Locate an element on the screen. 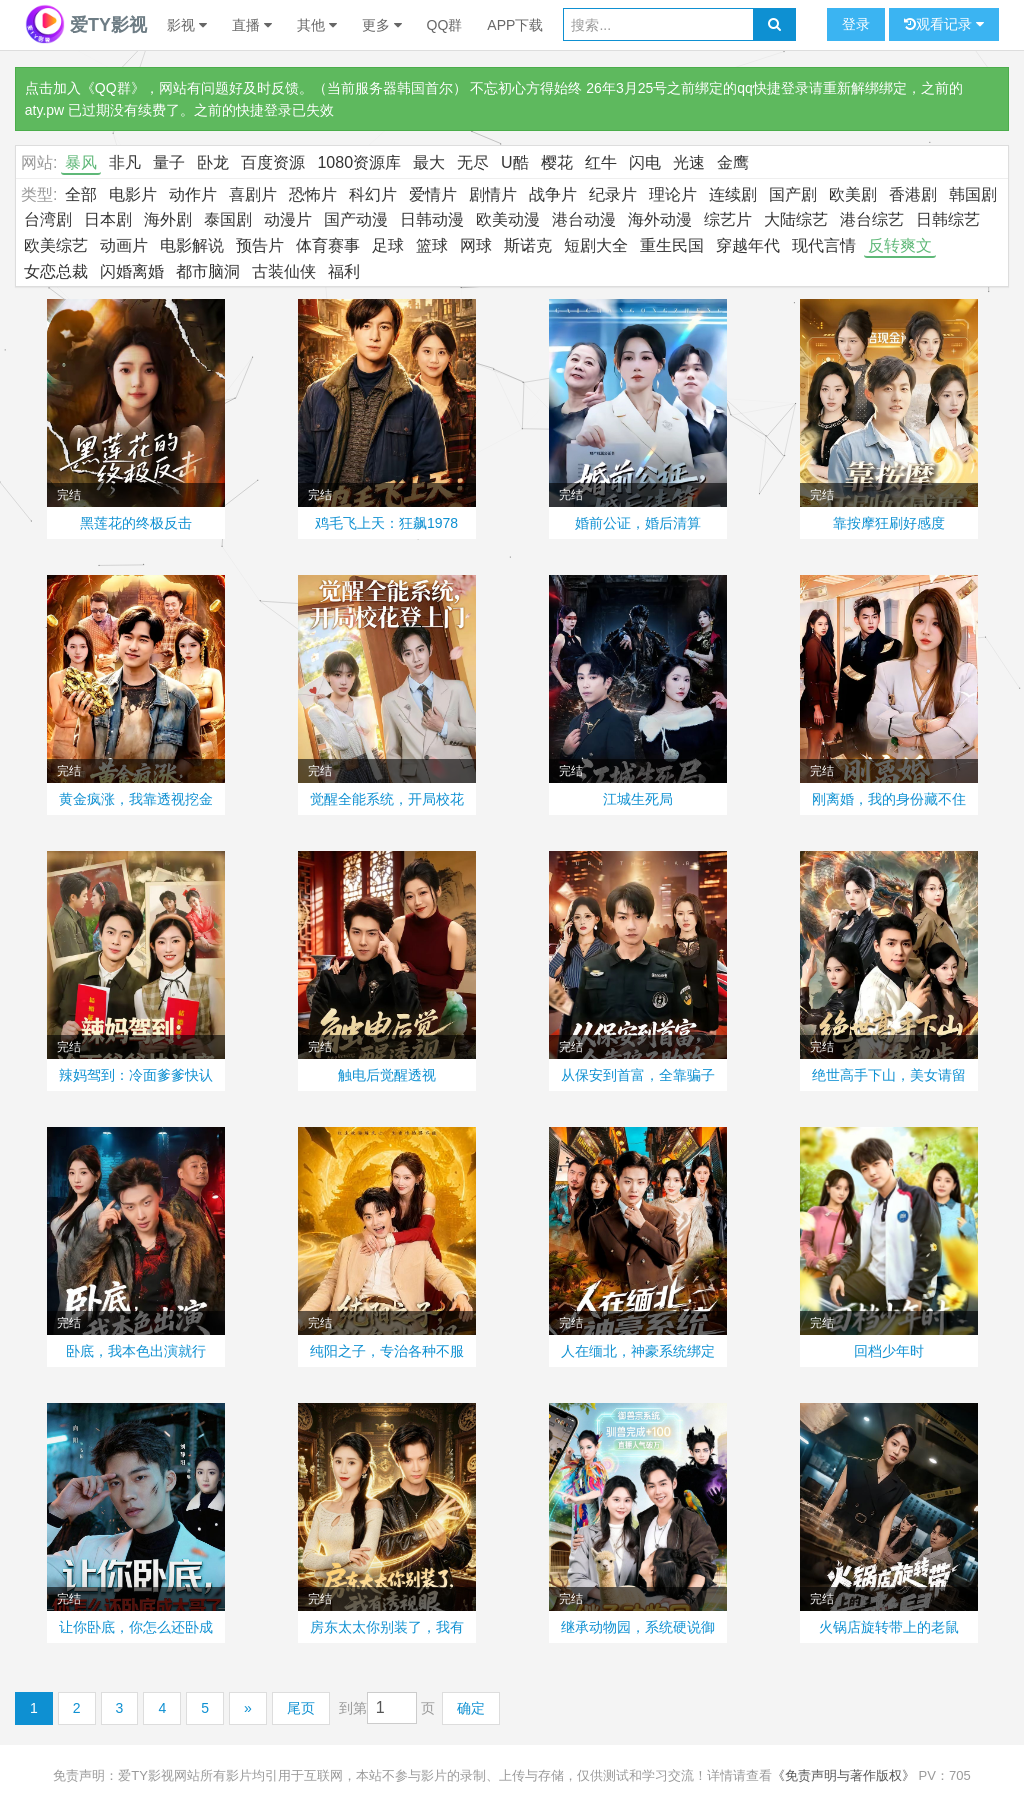 This screenshot has width=1024, height=1808. 现代言情 is located at coordinates (824, 245).